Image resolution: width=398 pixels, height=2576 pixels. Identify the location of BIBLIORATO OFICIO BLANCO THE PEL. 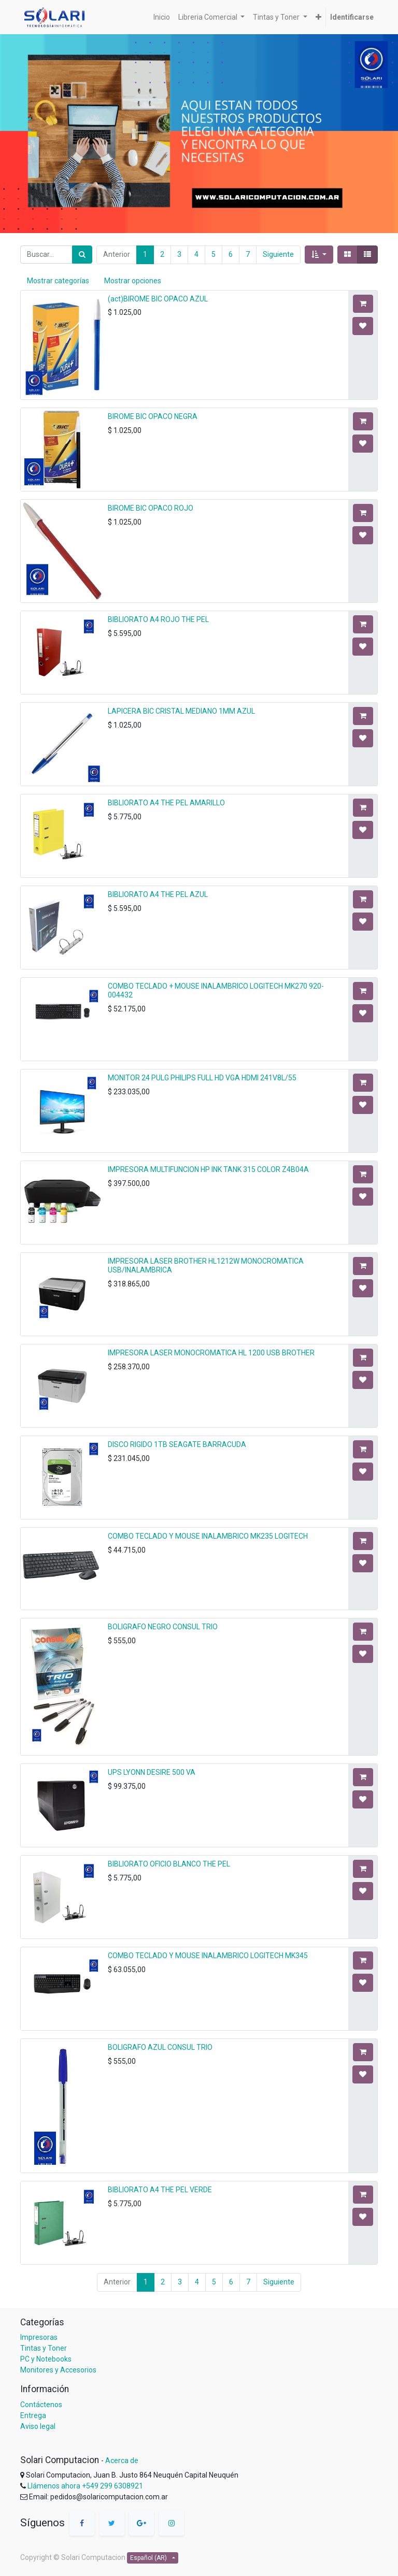
(169, 1864).